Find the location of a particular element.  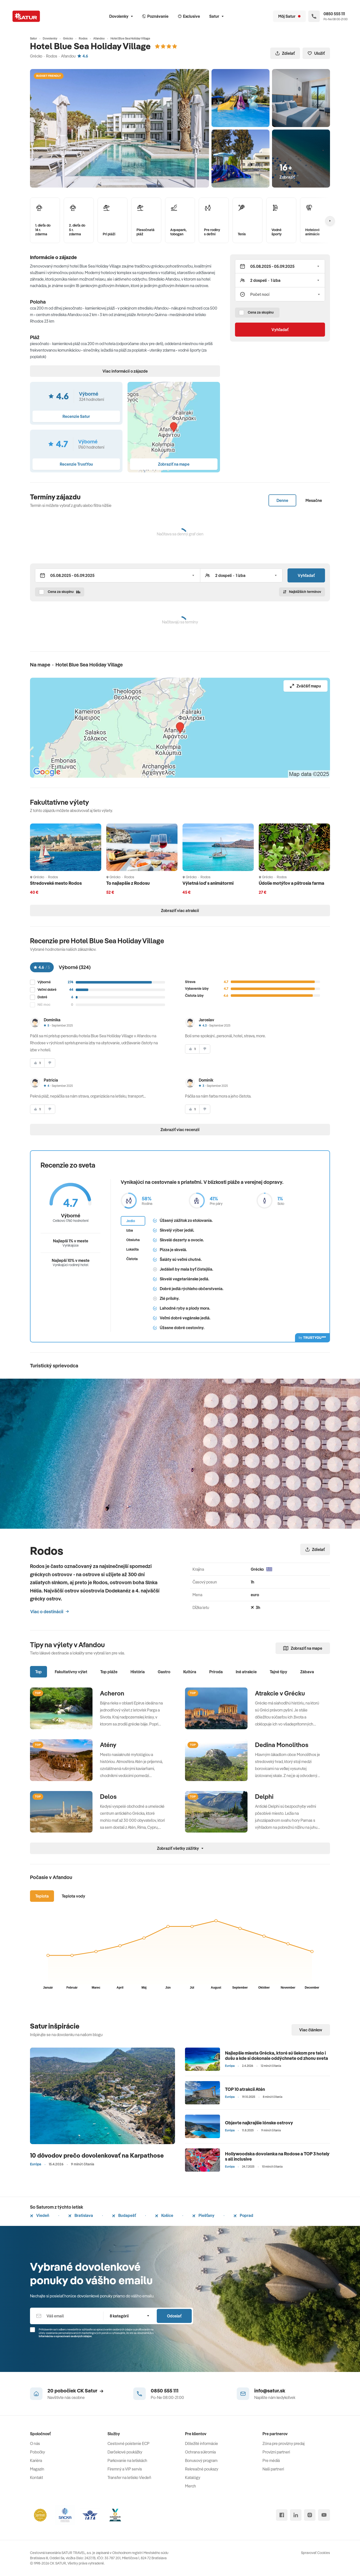

Zväčšiť mapu is located at coordinates (305, 685).